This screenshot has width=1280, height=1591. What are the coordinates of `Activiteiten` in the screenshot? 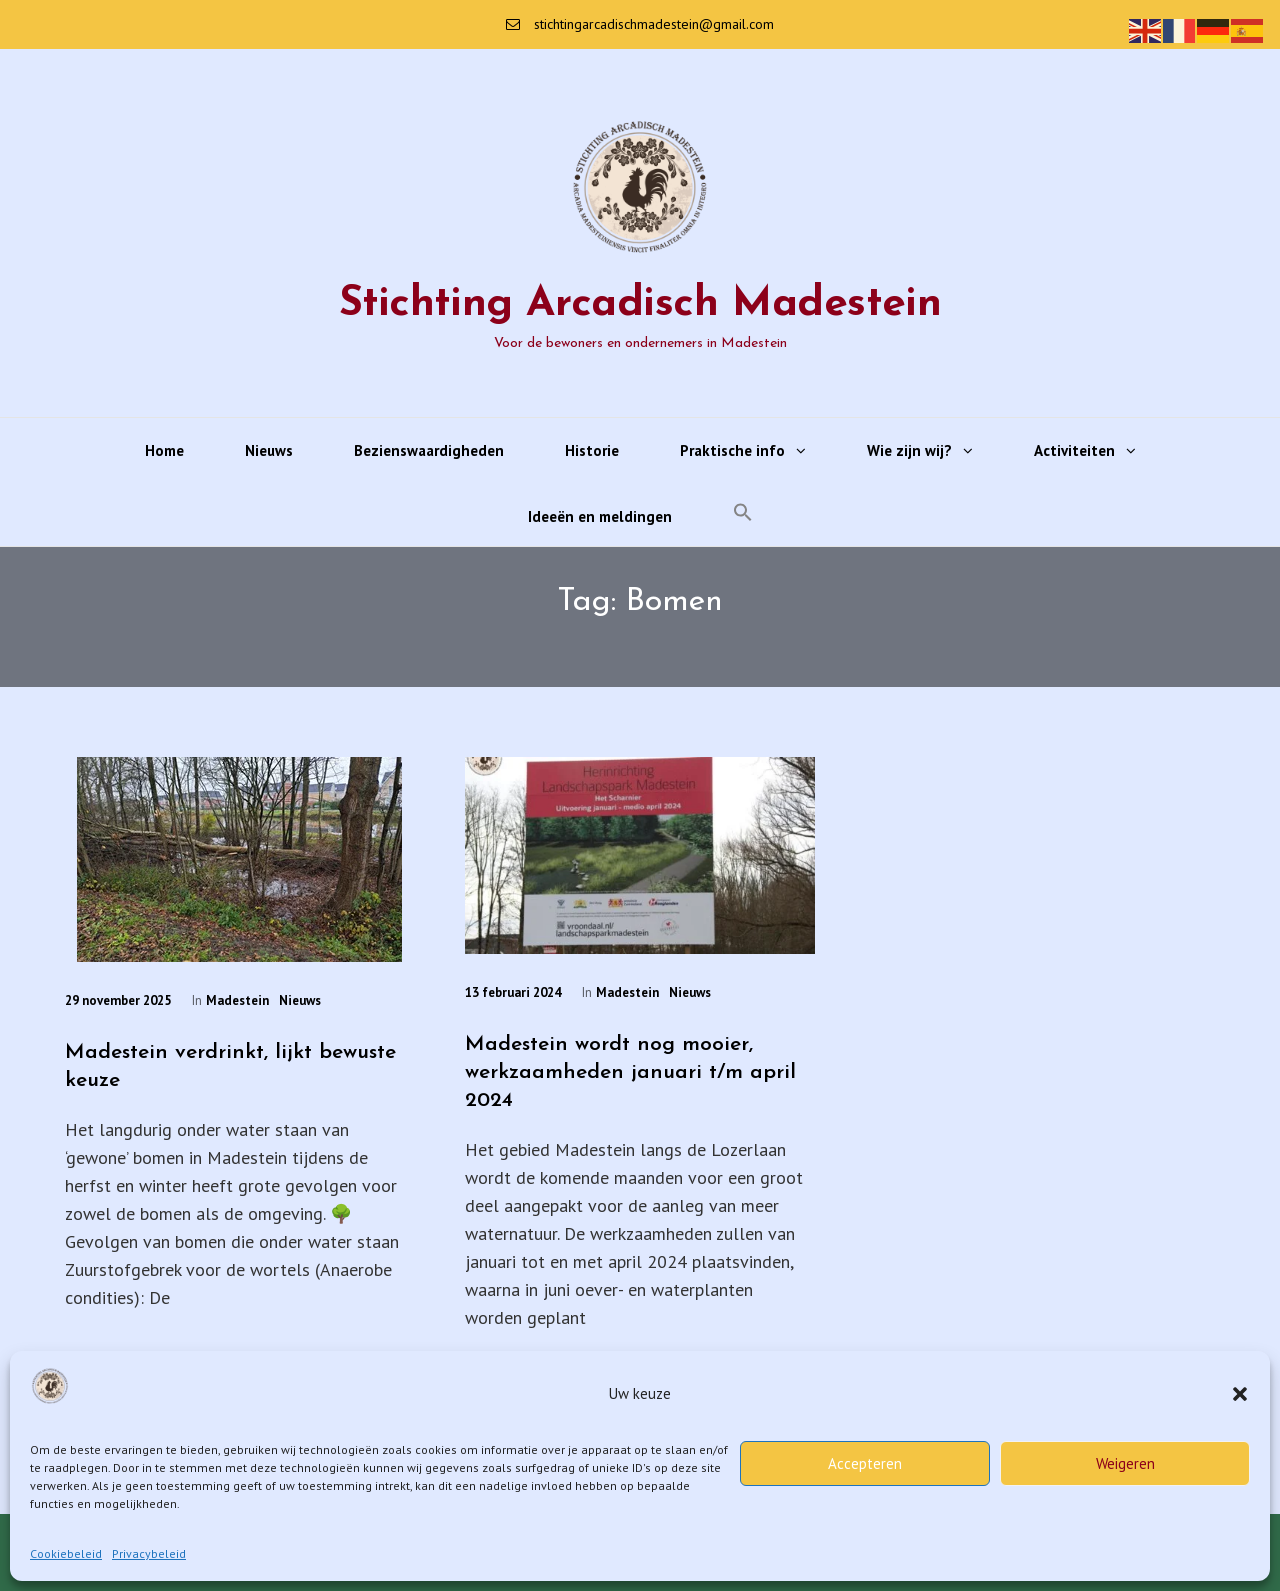 It's located at (1074, 450).